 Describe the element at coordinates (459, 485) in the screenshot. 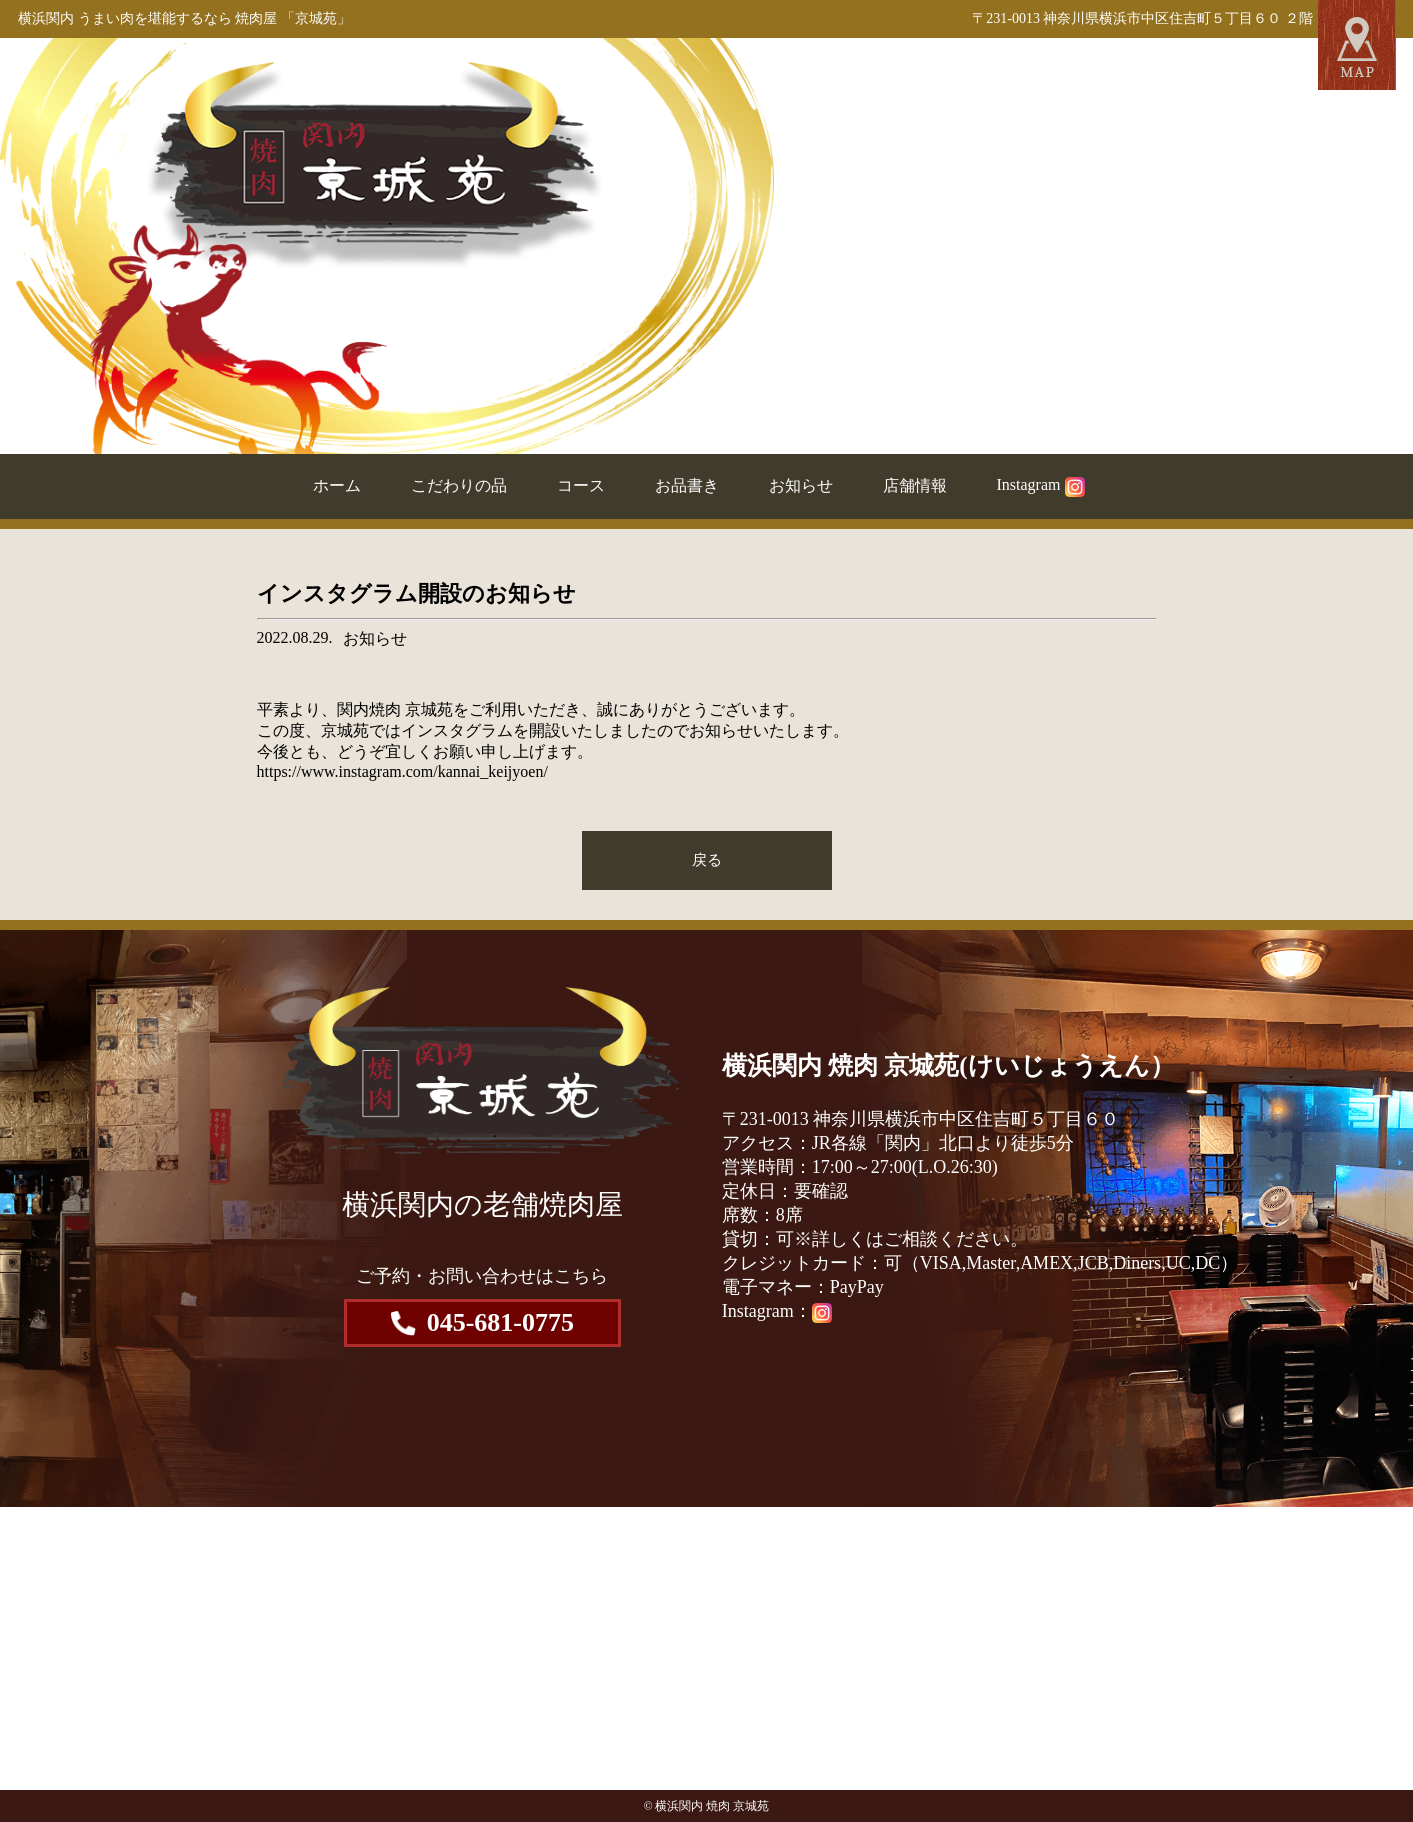

I see `こだわりの品` at that location.